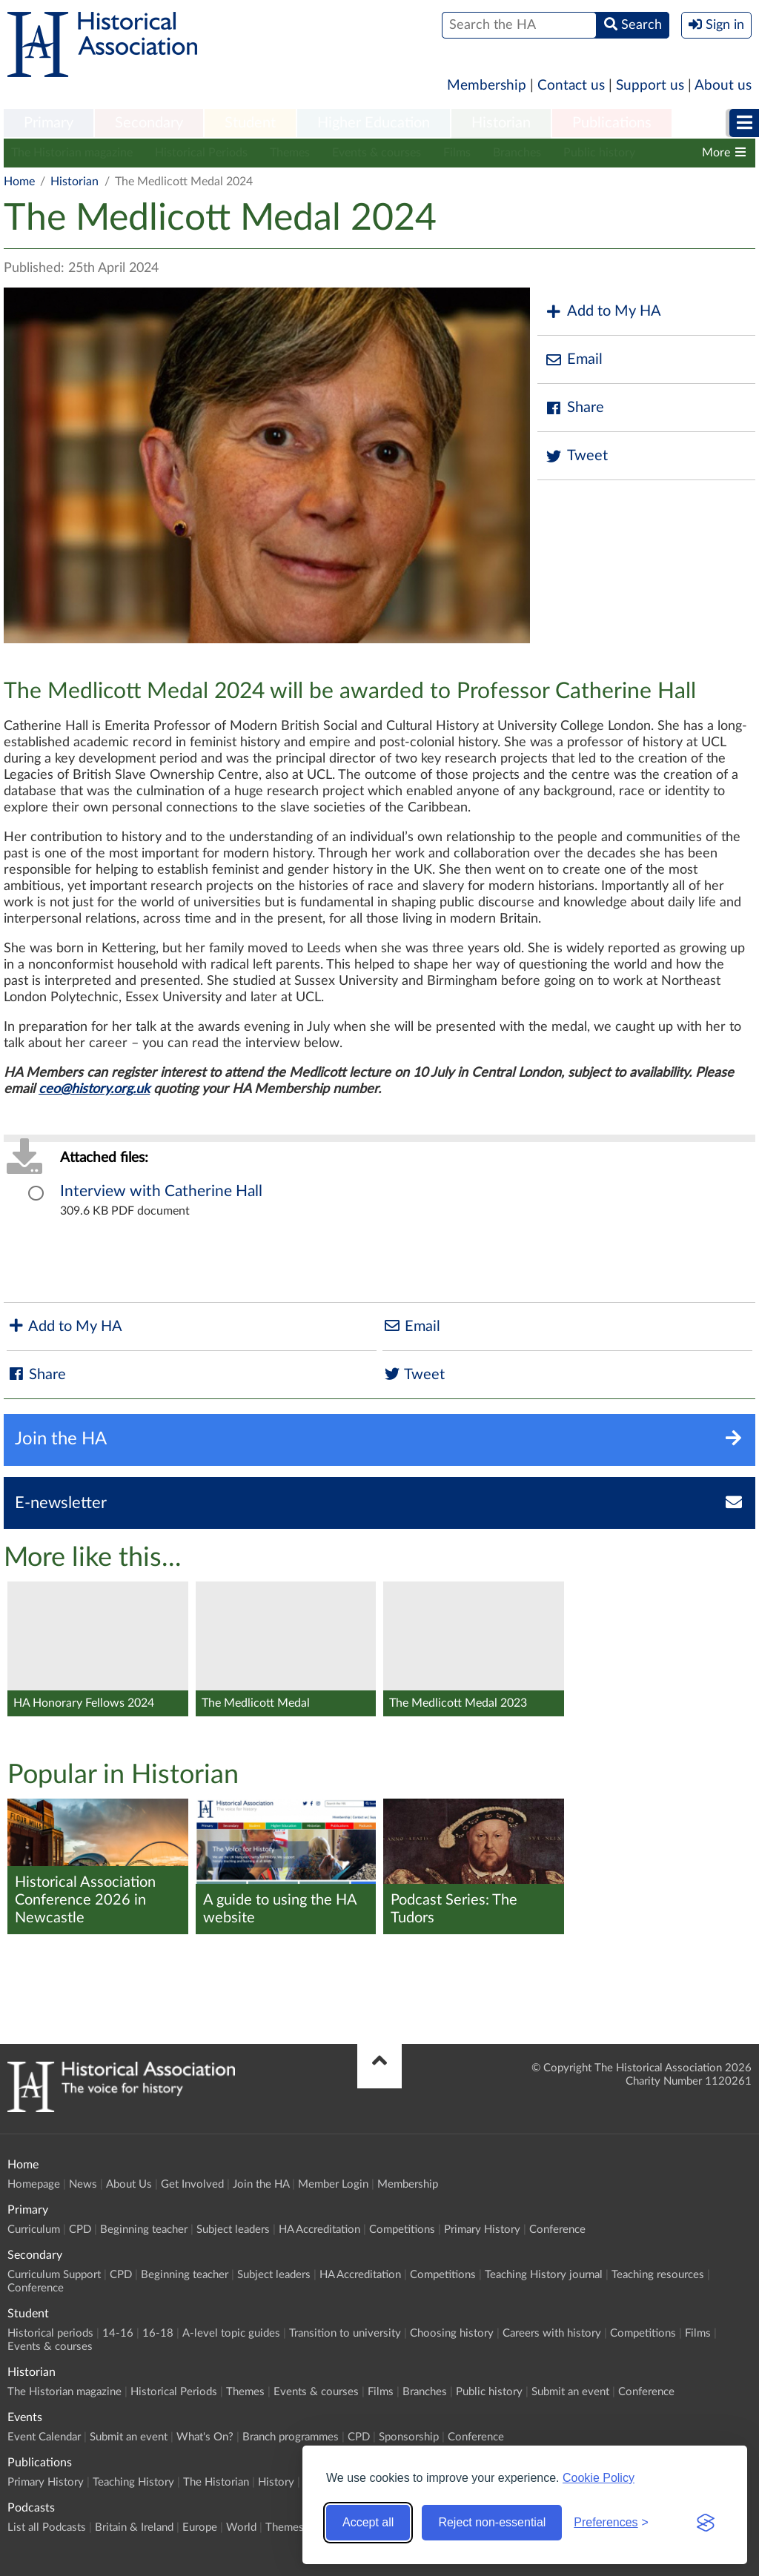 Image resolution: width=759 pixels, height=2576 pixels. What do you see at coordinates (409, 2437) in the screenshot?
I see `Sponsorship` at bounding box center [409, 2437].